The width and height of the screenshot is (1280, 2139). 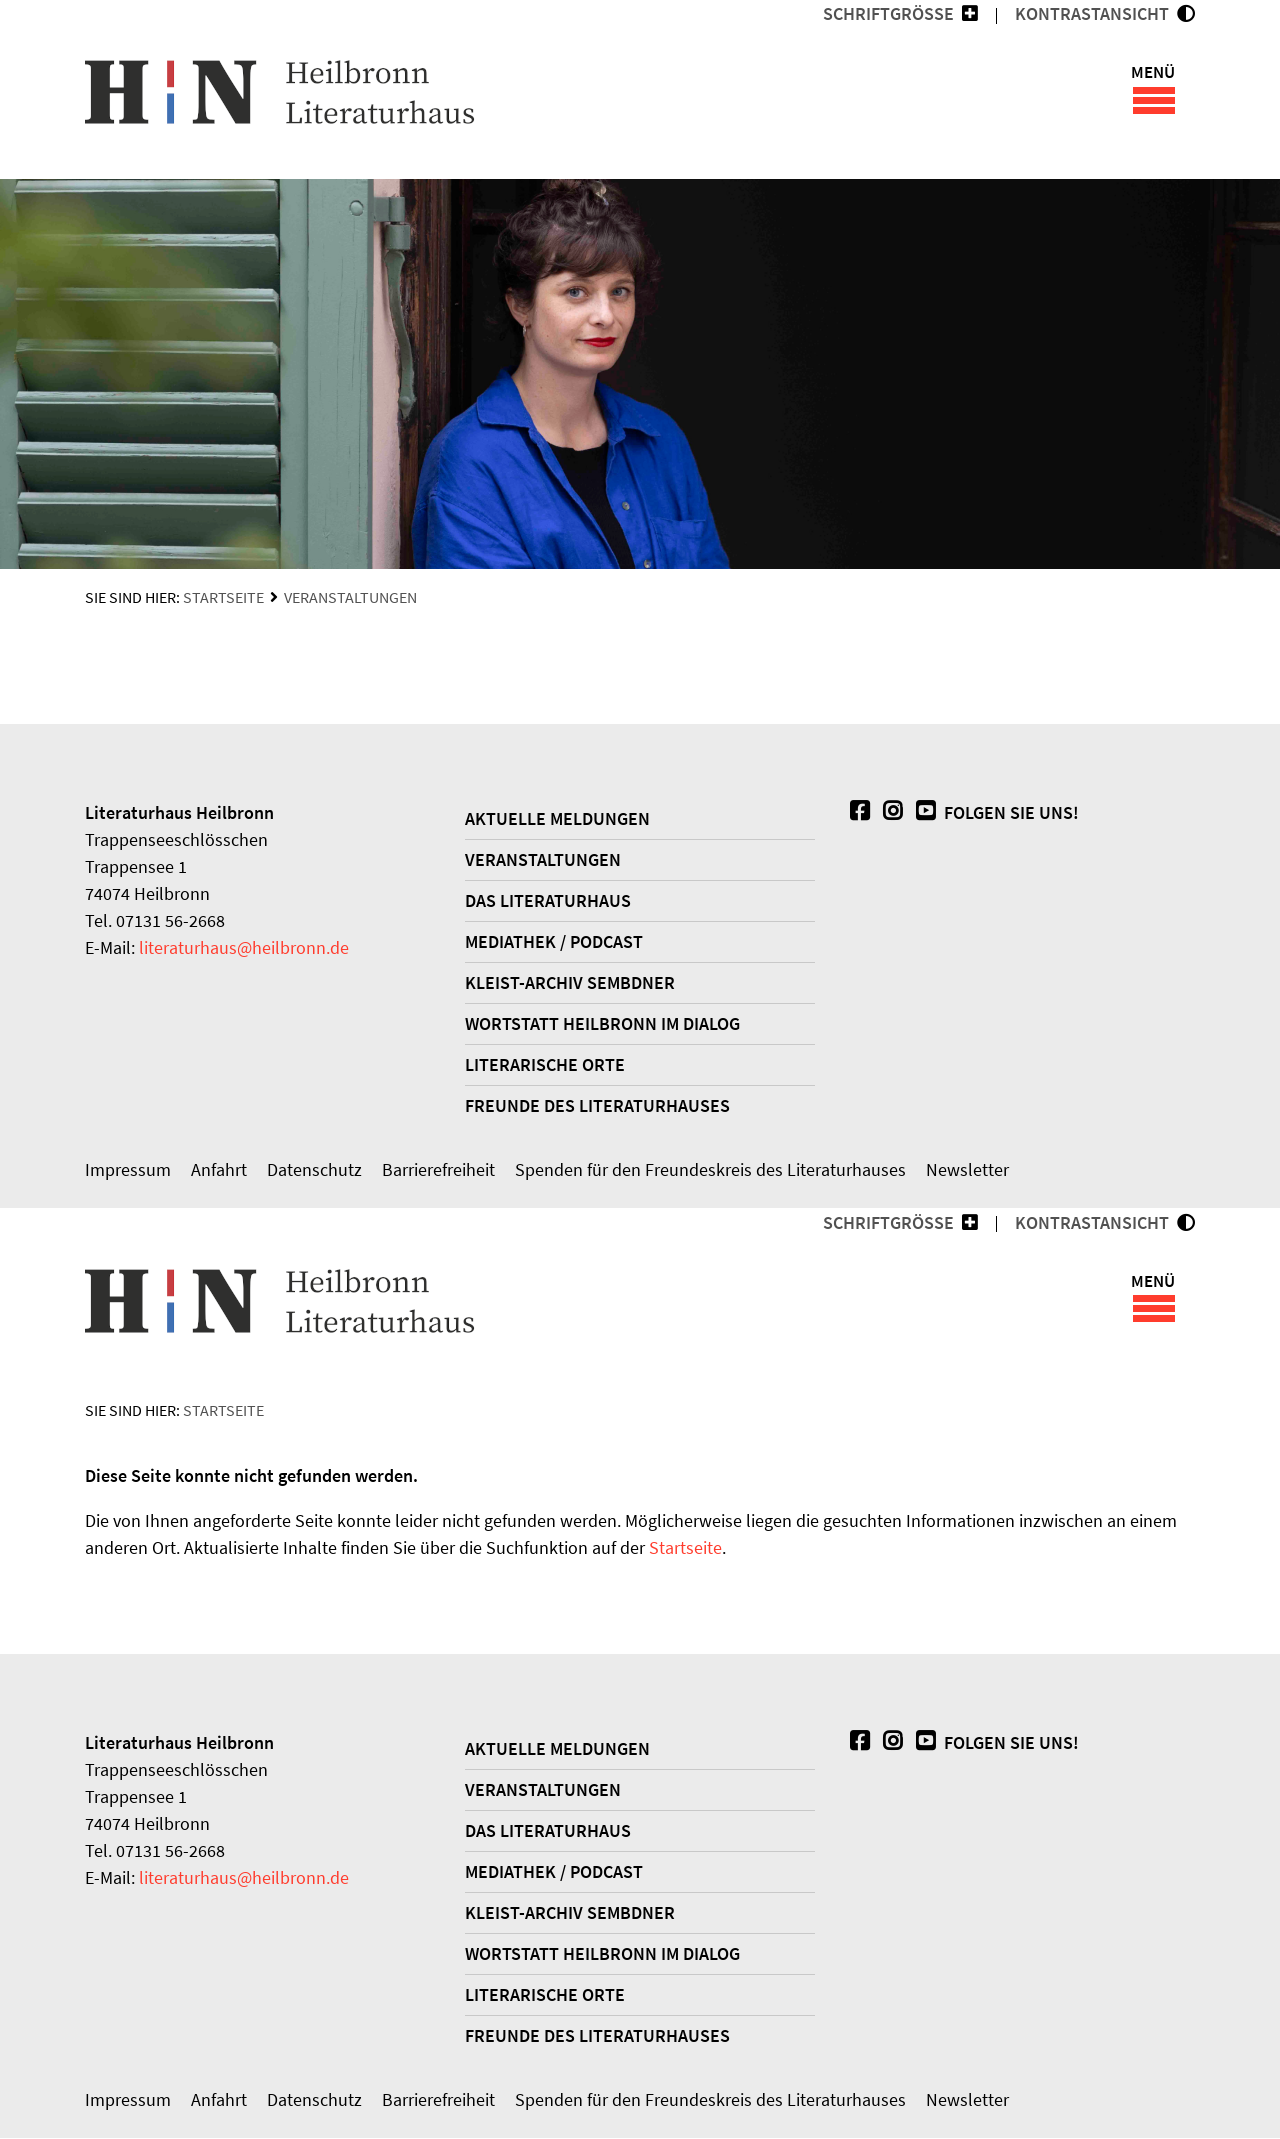 I want to click on Barrierefreiheit, so click(x=438, y=1170).